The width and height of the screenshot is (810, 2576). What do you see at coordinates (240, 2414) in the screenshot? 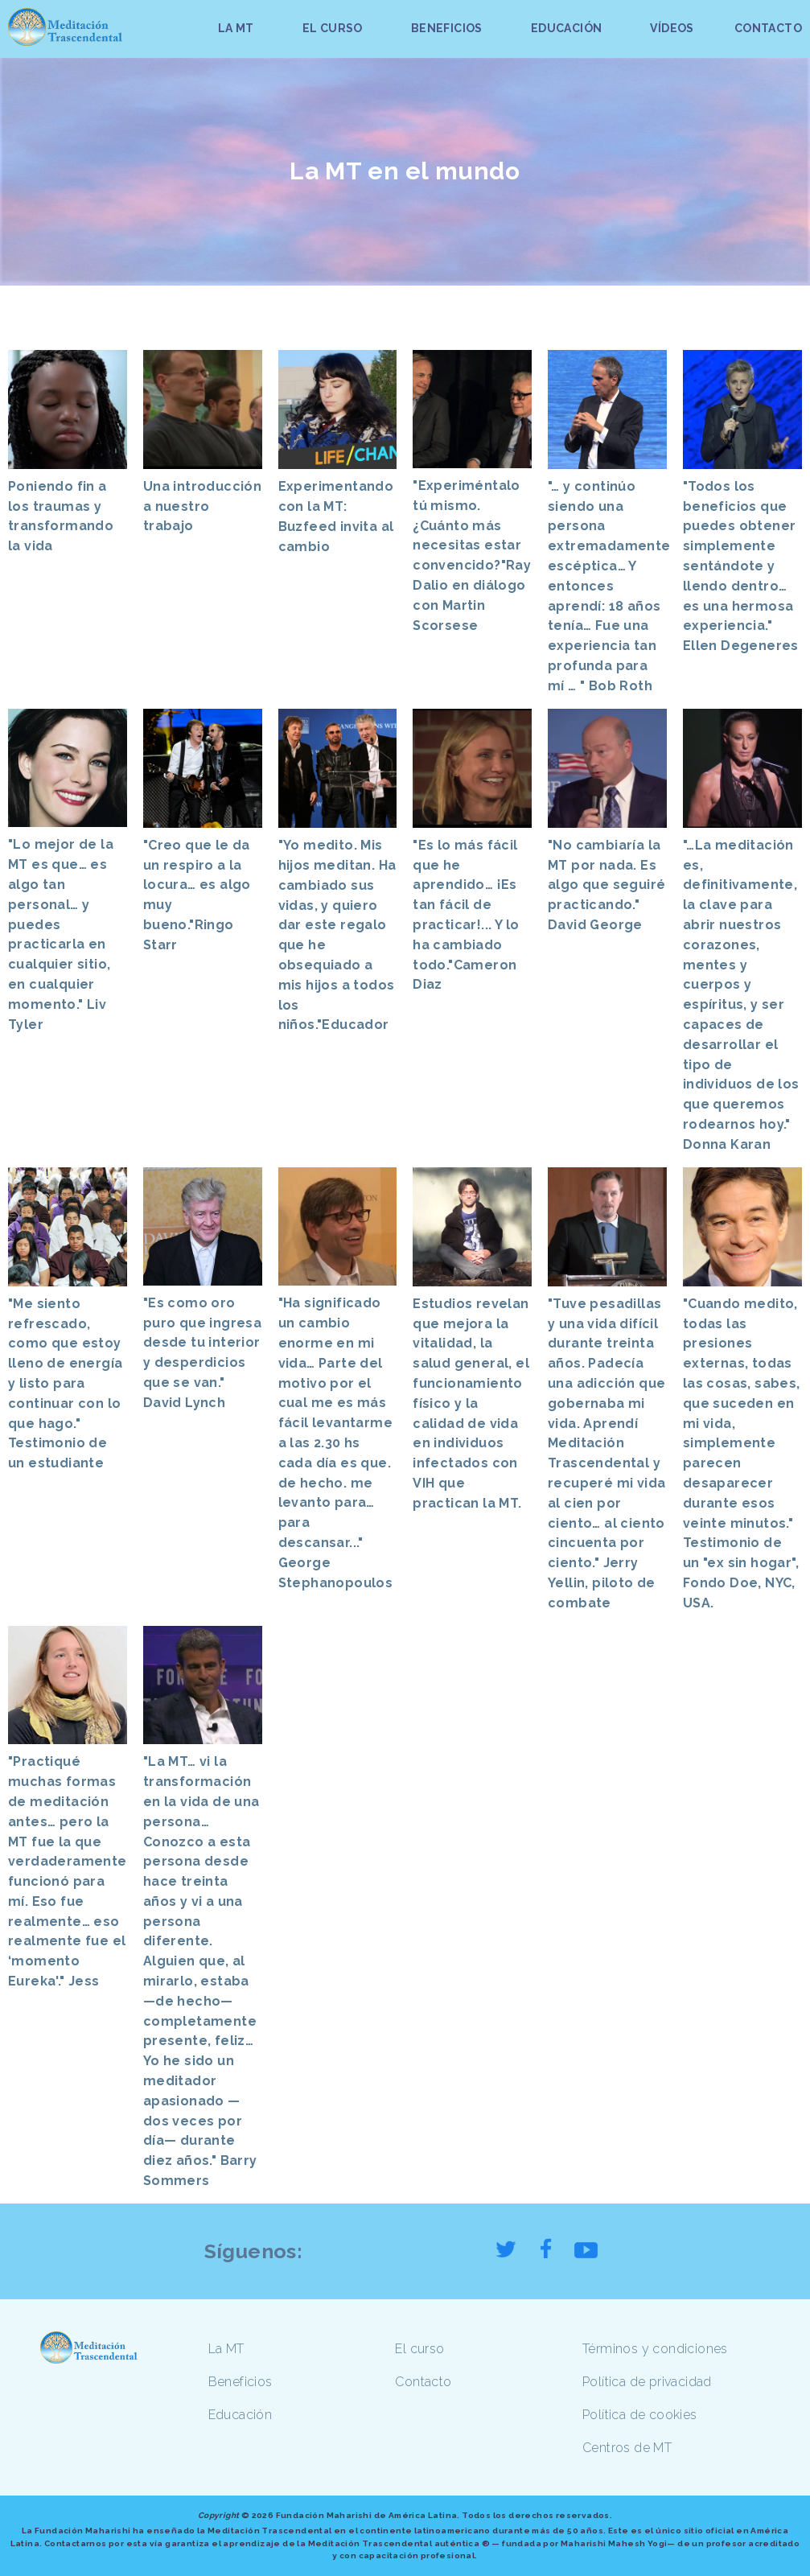
I see `Educación` at bounding box center [240, 2414].